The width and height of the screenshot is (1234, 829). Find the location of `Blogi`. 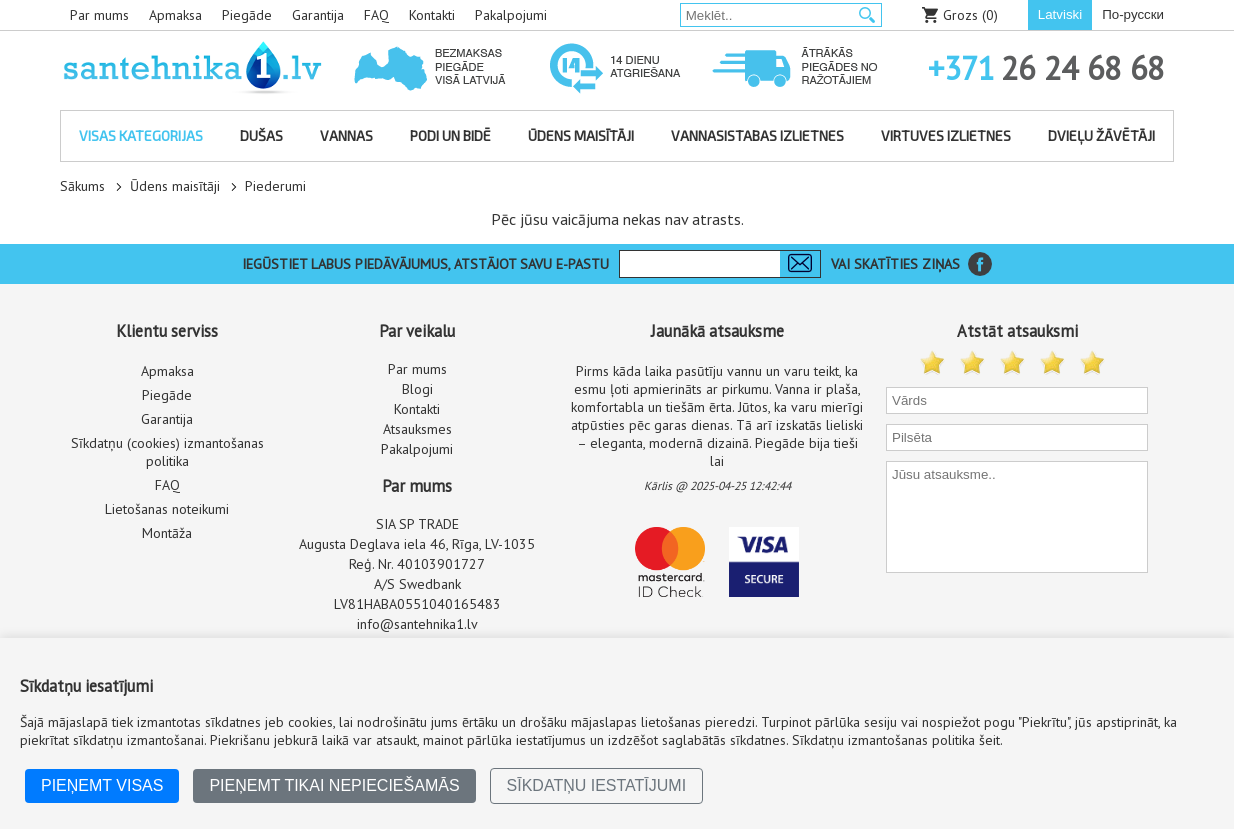

Blogi is located at coordinates (417, 389).